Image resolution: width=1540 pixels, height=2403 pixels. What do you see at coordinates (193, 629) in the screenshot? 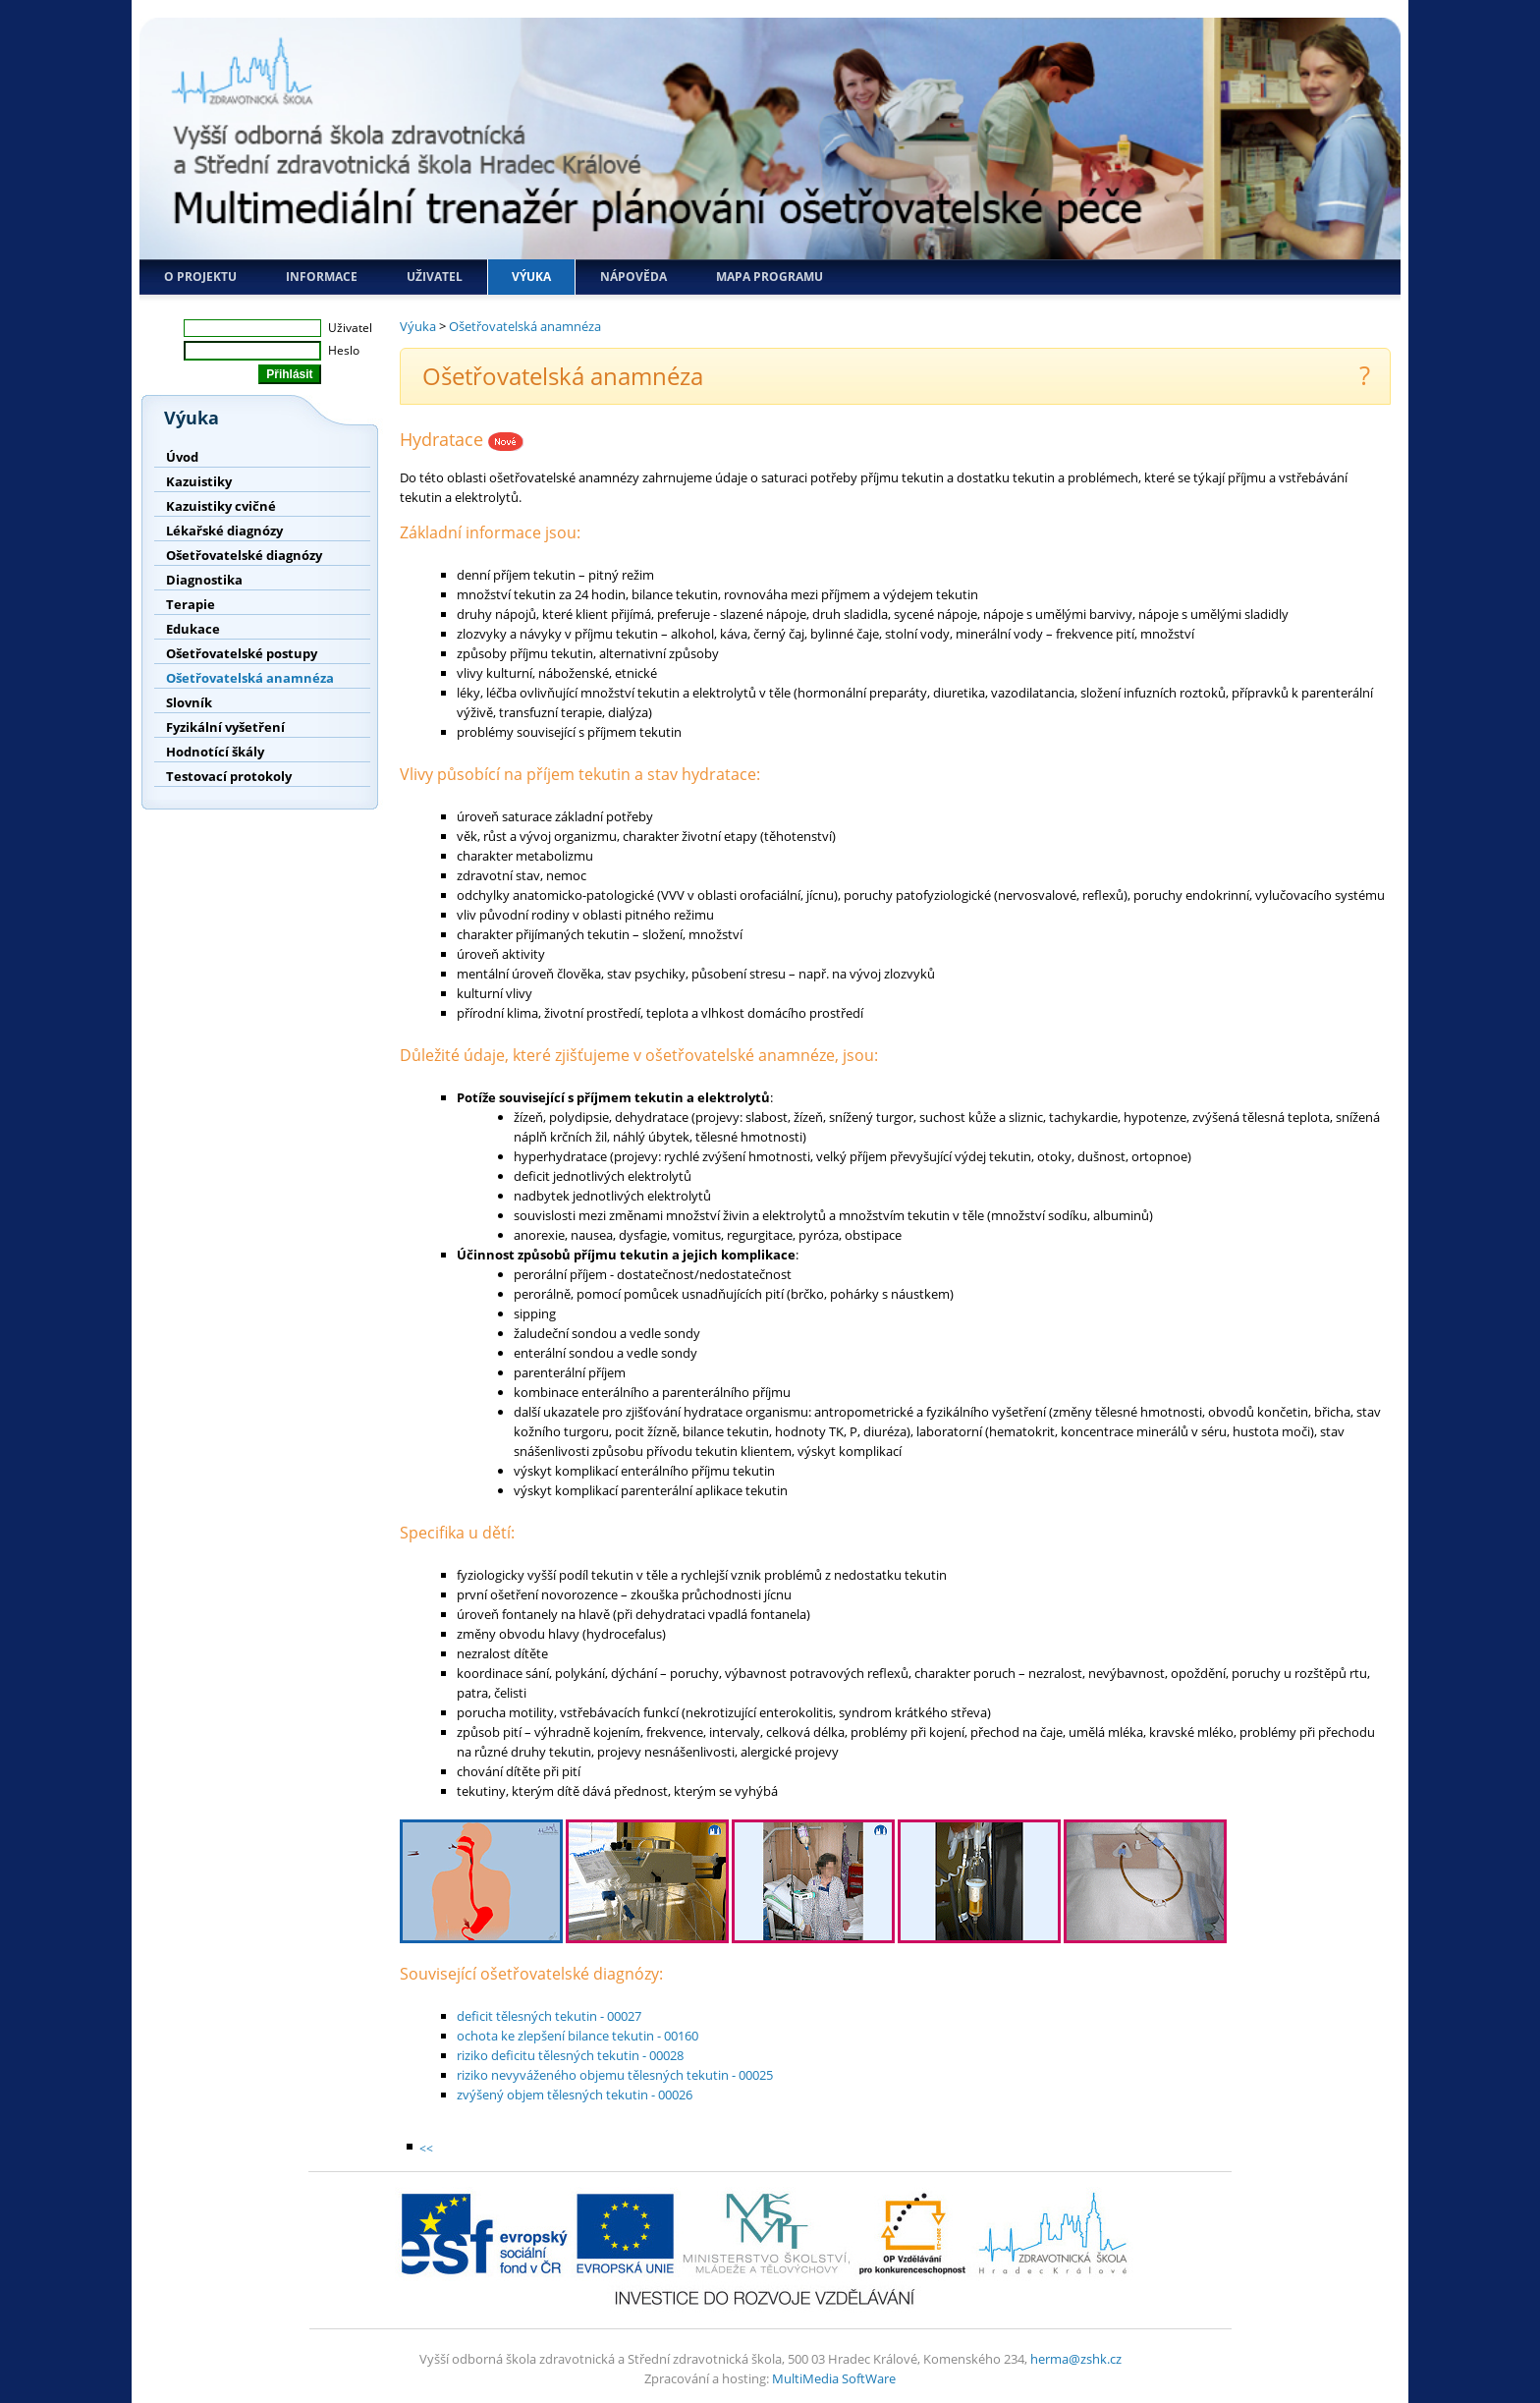
I see `Edukace` at bounding box center [193, 629].